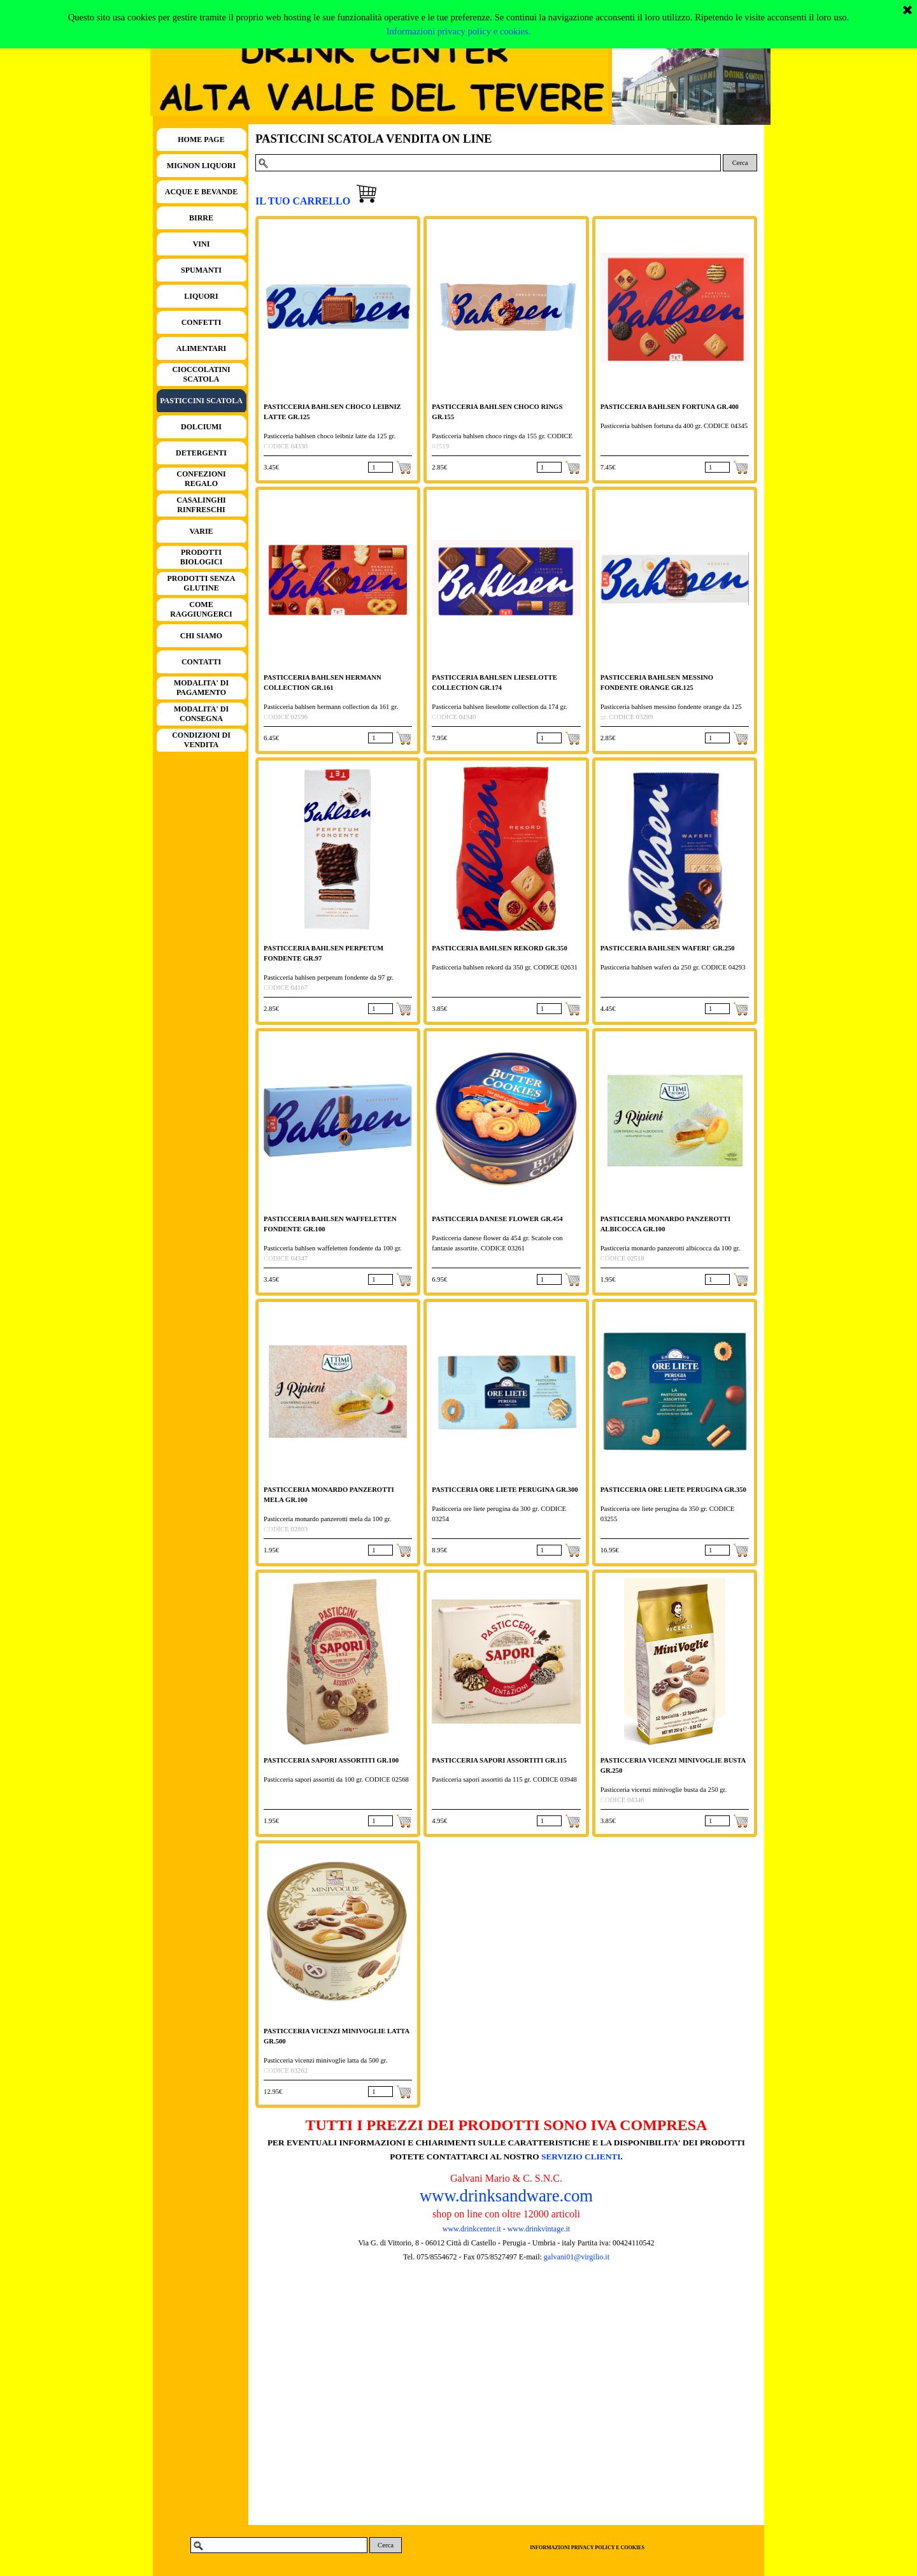 Image resolution: width=917 pixels, height=2576 pixels. Describe the element at coordinates (201, 374) in the screenshot. I see `CIOCCOLATINI SCATOLA` at that location.